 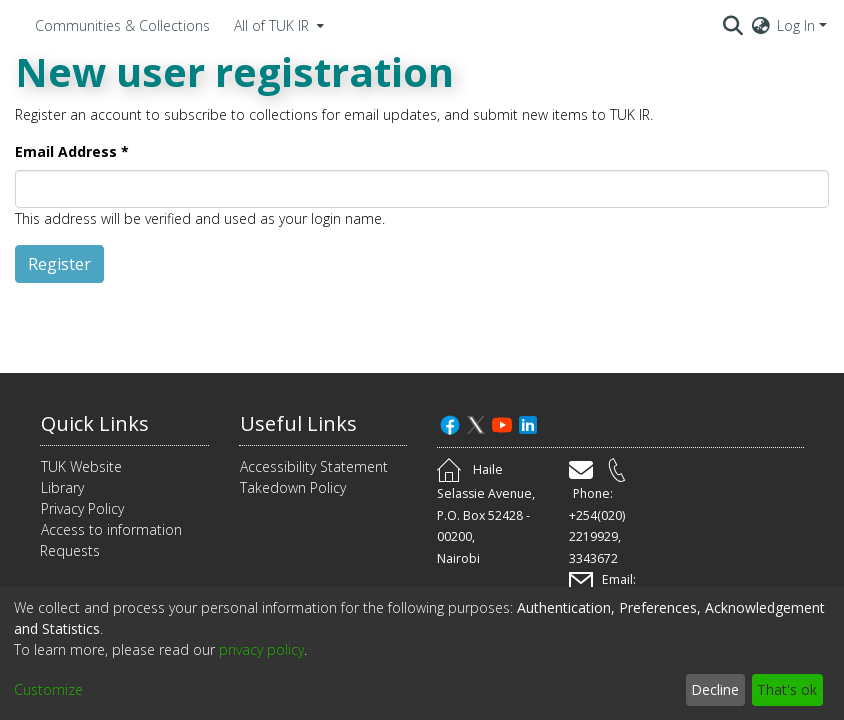 What do you see at coordinates (261, 649) in the screenshot?
I see `privacy policy` at bounding box center [261, 649].